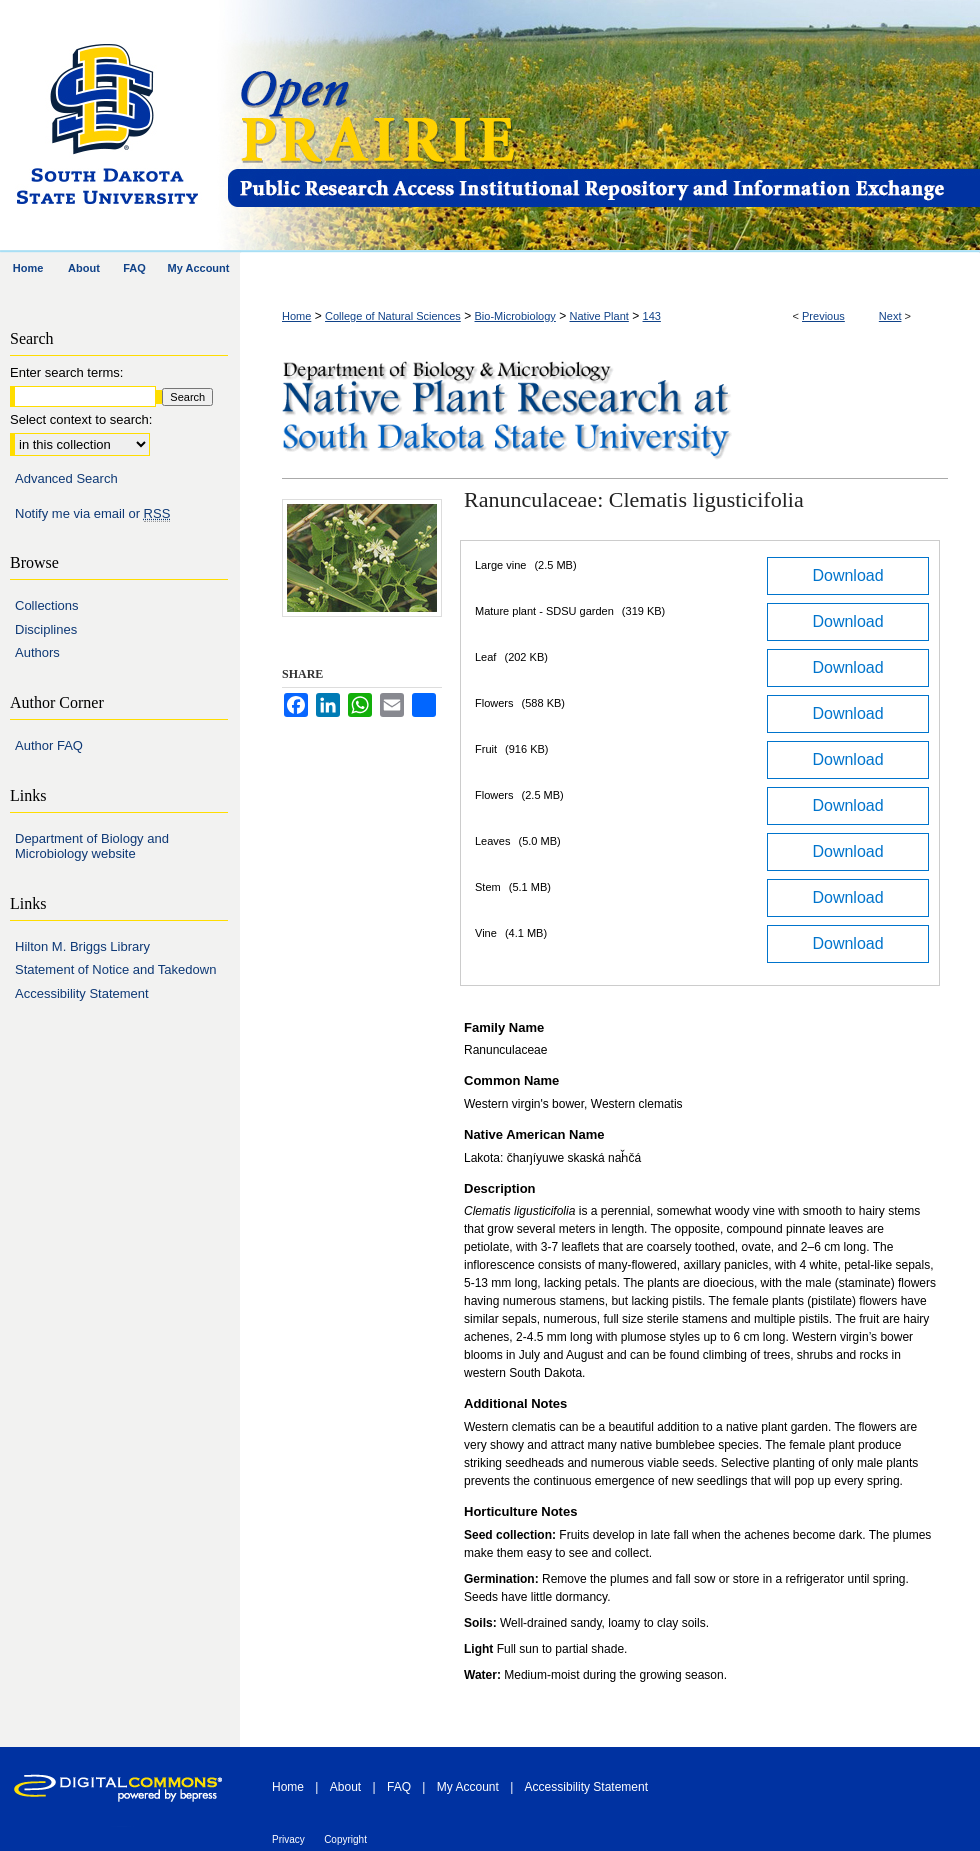  I want to click on Copyright, so click(345, 1839).